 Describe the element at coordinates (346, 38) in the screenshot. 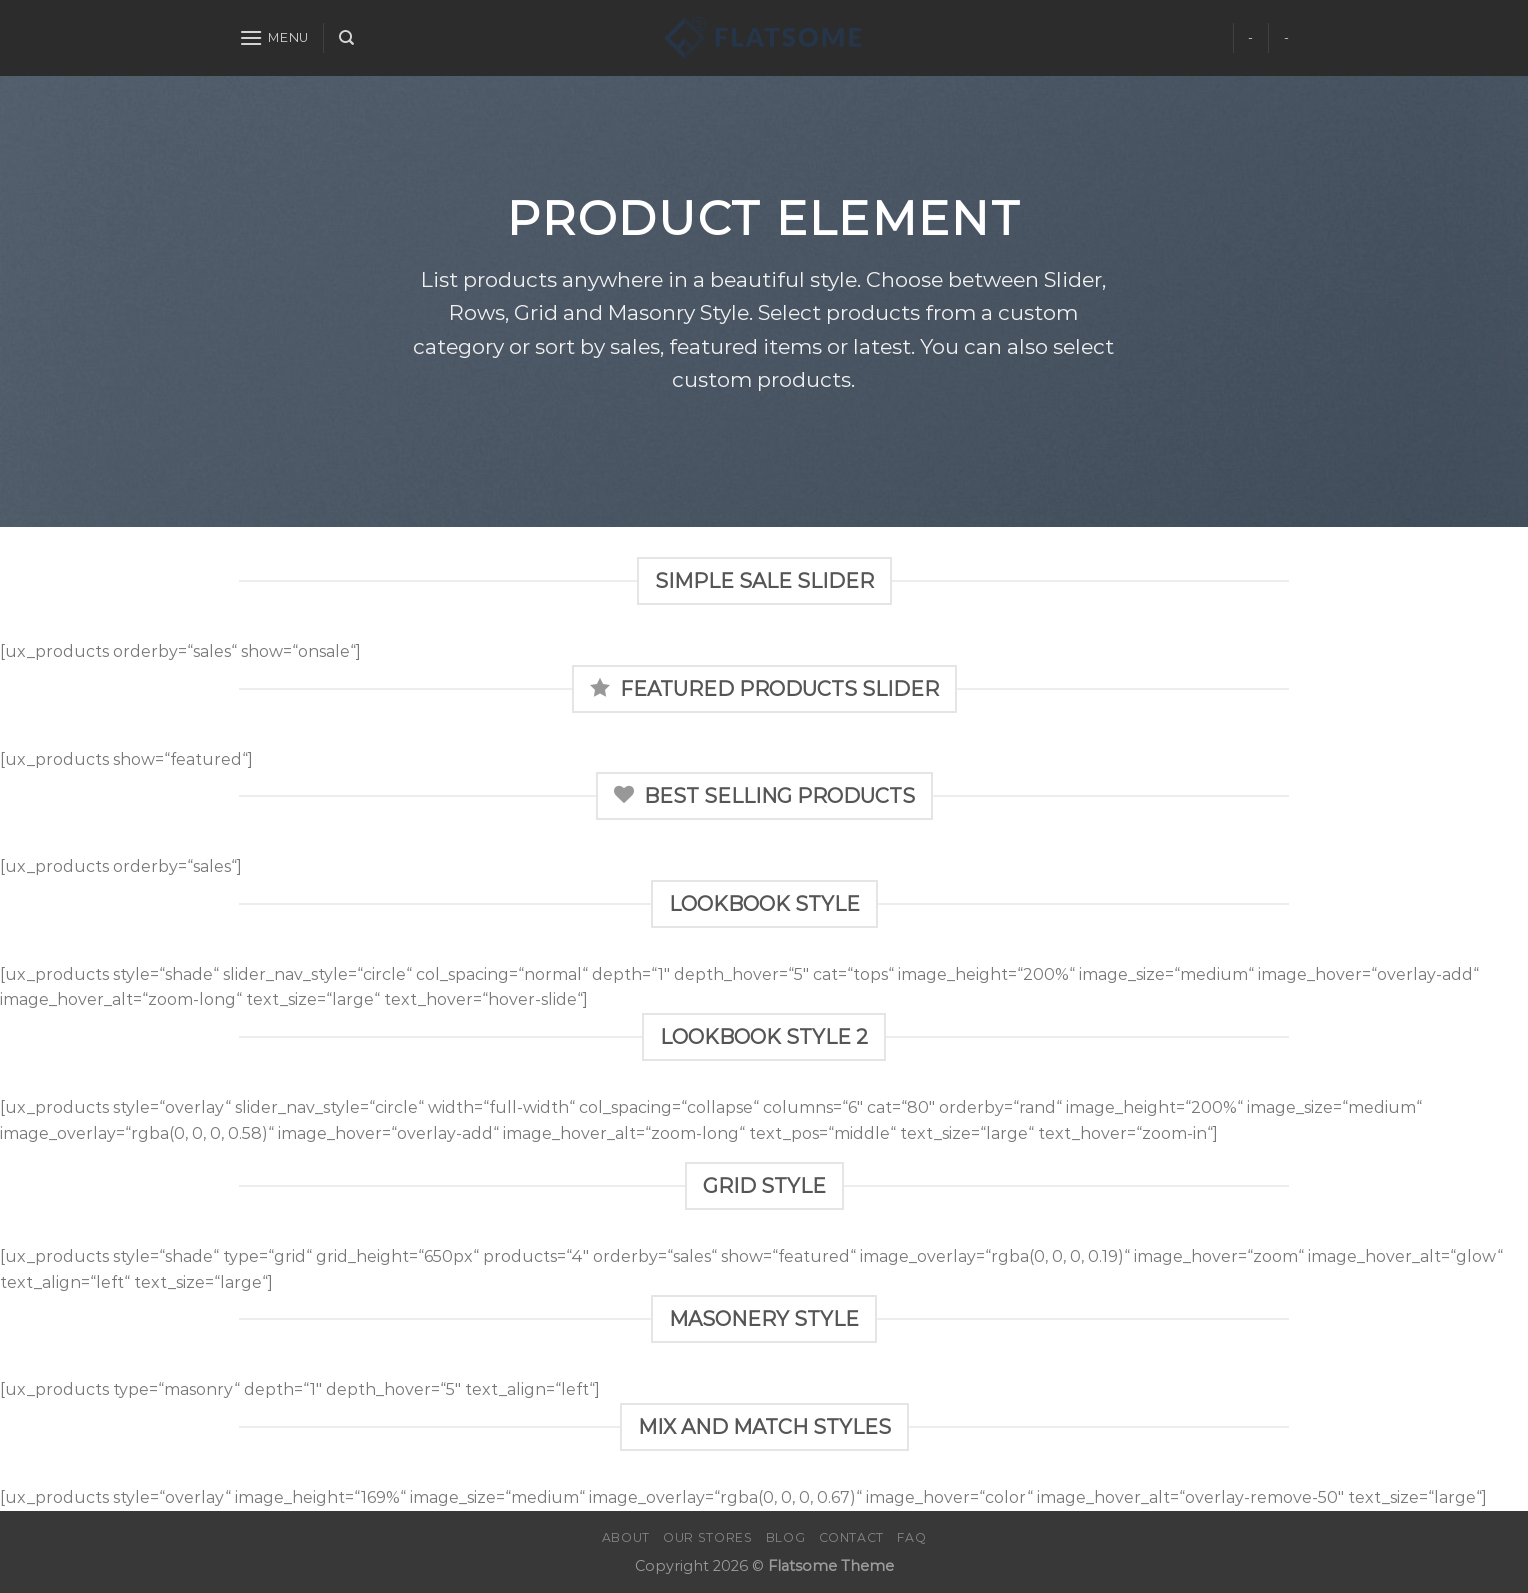

I see `[Search]` at that location.